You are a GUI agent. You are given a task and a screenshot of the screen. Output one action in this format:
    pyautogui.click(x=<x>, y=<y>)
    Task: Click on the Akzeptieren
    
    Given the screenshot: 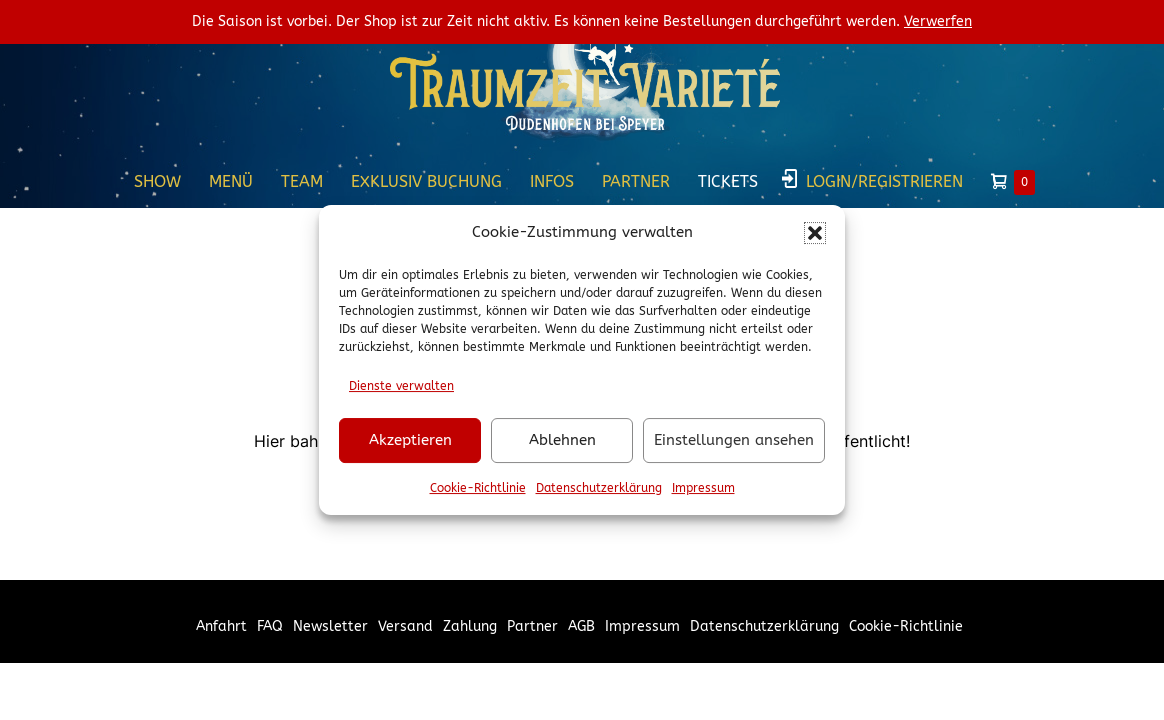 What is the action you would take?
    pyautogui.click(x=410, y=440)
    